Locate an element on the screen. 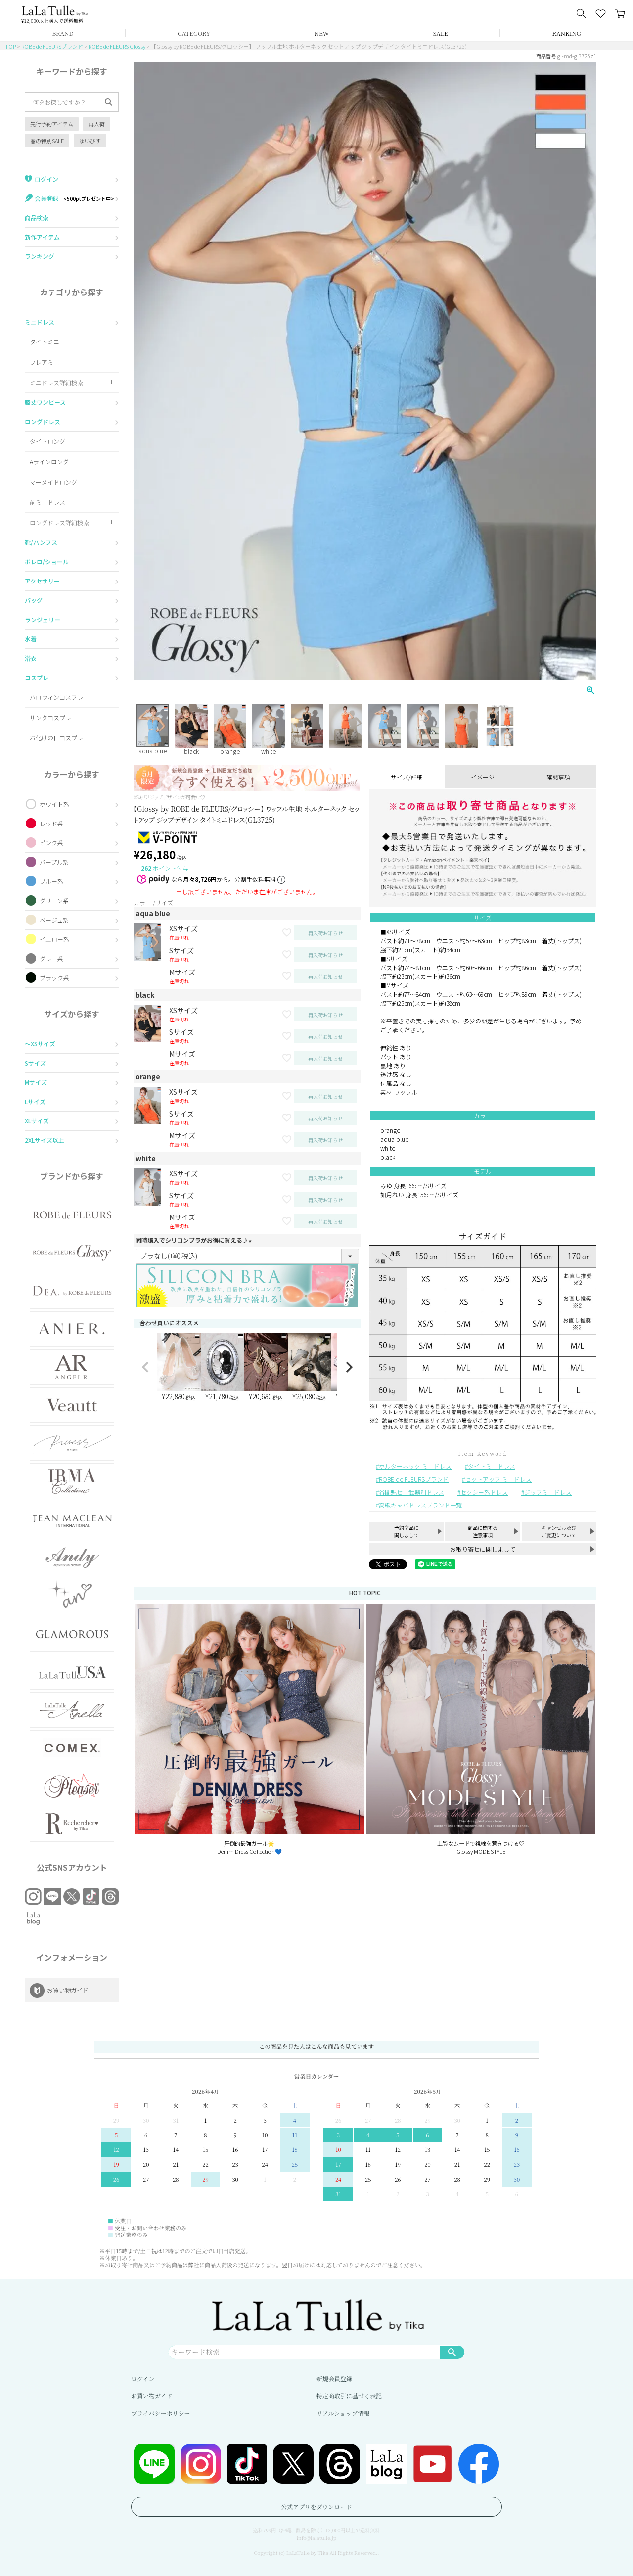 This screenshot has height=2576, width=633. レッド系 is located at coordinates (51, 823).